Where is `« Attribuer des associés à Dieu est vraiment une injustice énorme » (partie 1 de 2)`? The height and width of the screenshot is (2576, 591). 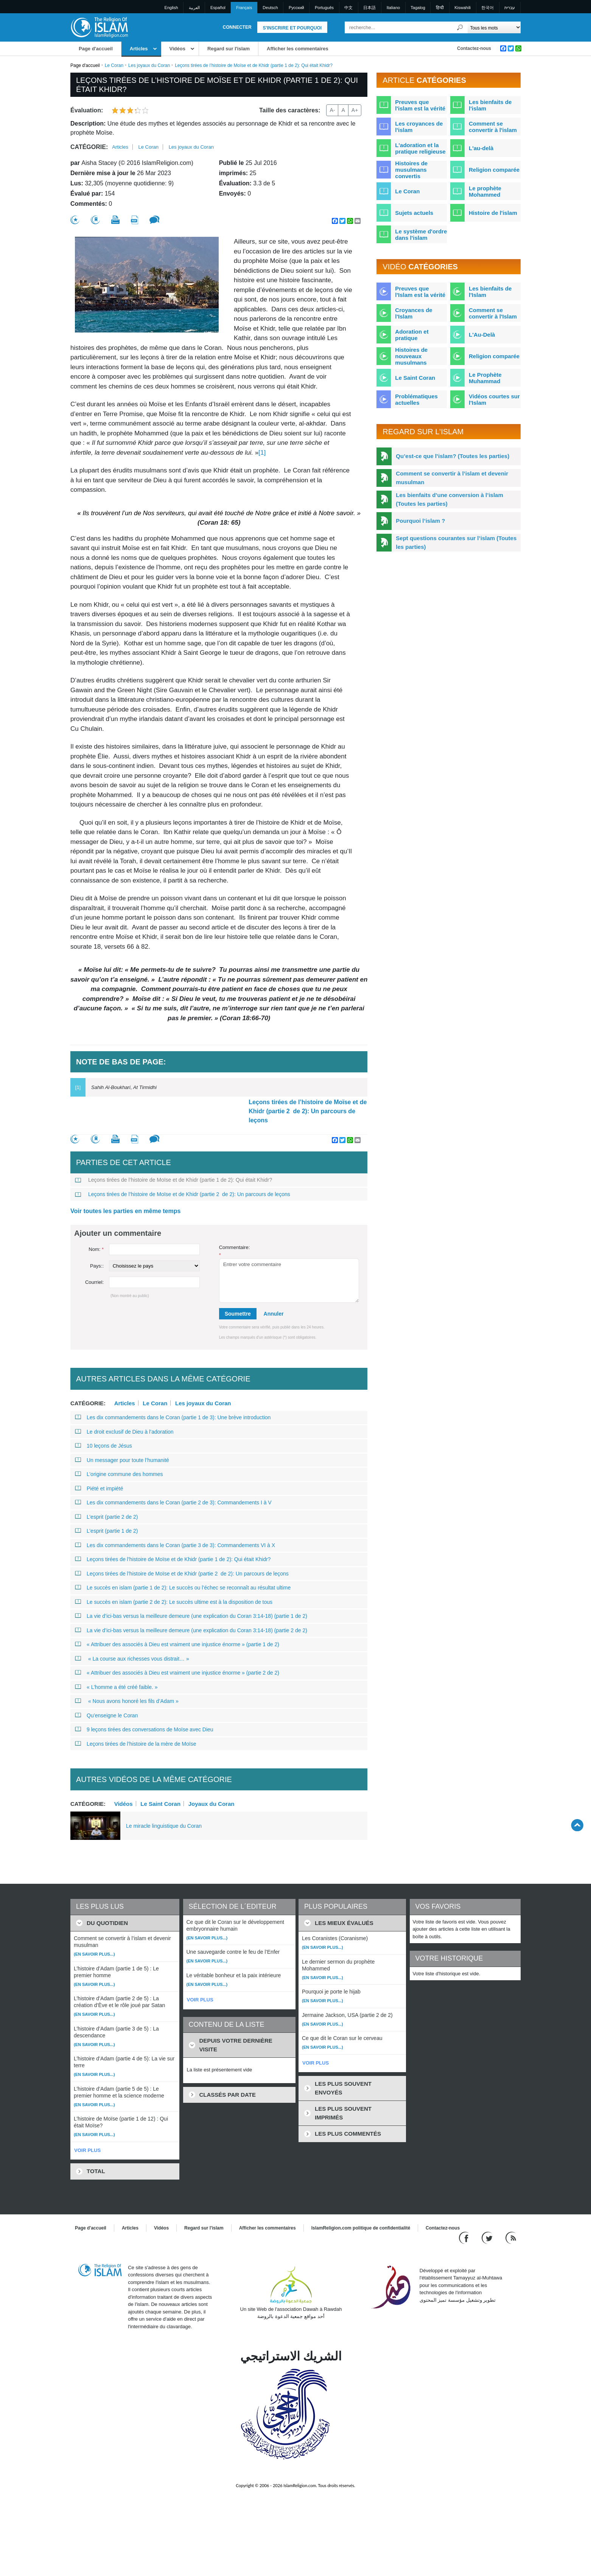
« Attribuer des associés à Dieu est vraiment une injustice énorme » (partie 1 de 2) is located at coordinates (177, 1644).